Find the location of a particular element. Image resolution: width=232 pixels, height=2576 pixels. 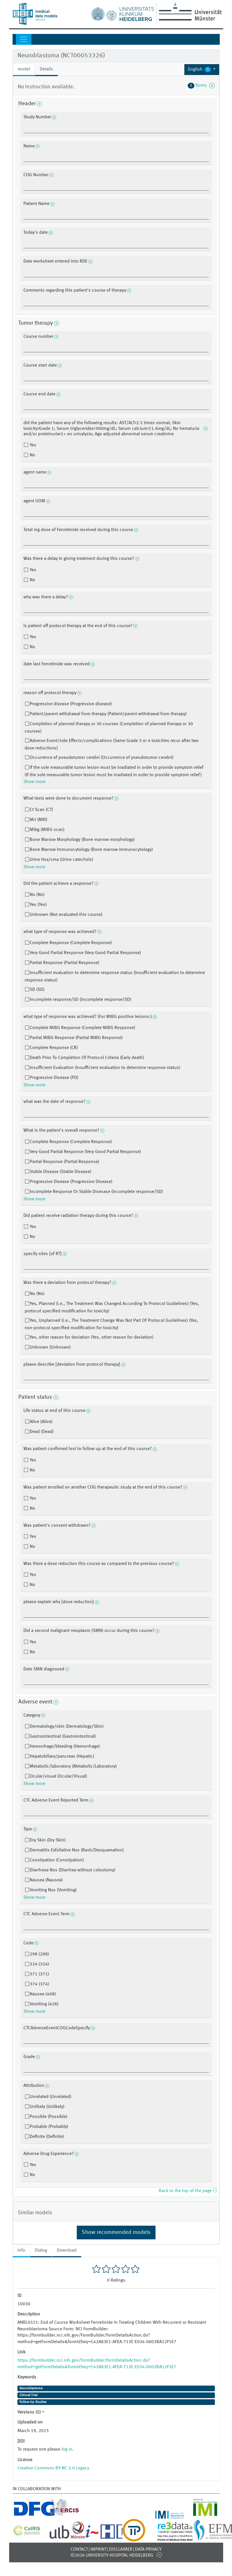

Progressive disease (Progressive disease) is located at coordinates (71, 704).